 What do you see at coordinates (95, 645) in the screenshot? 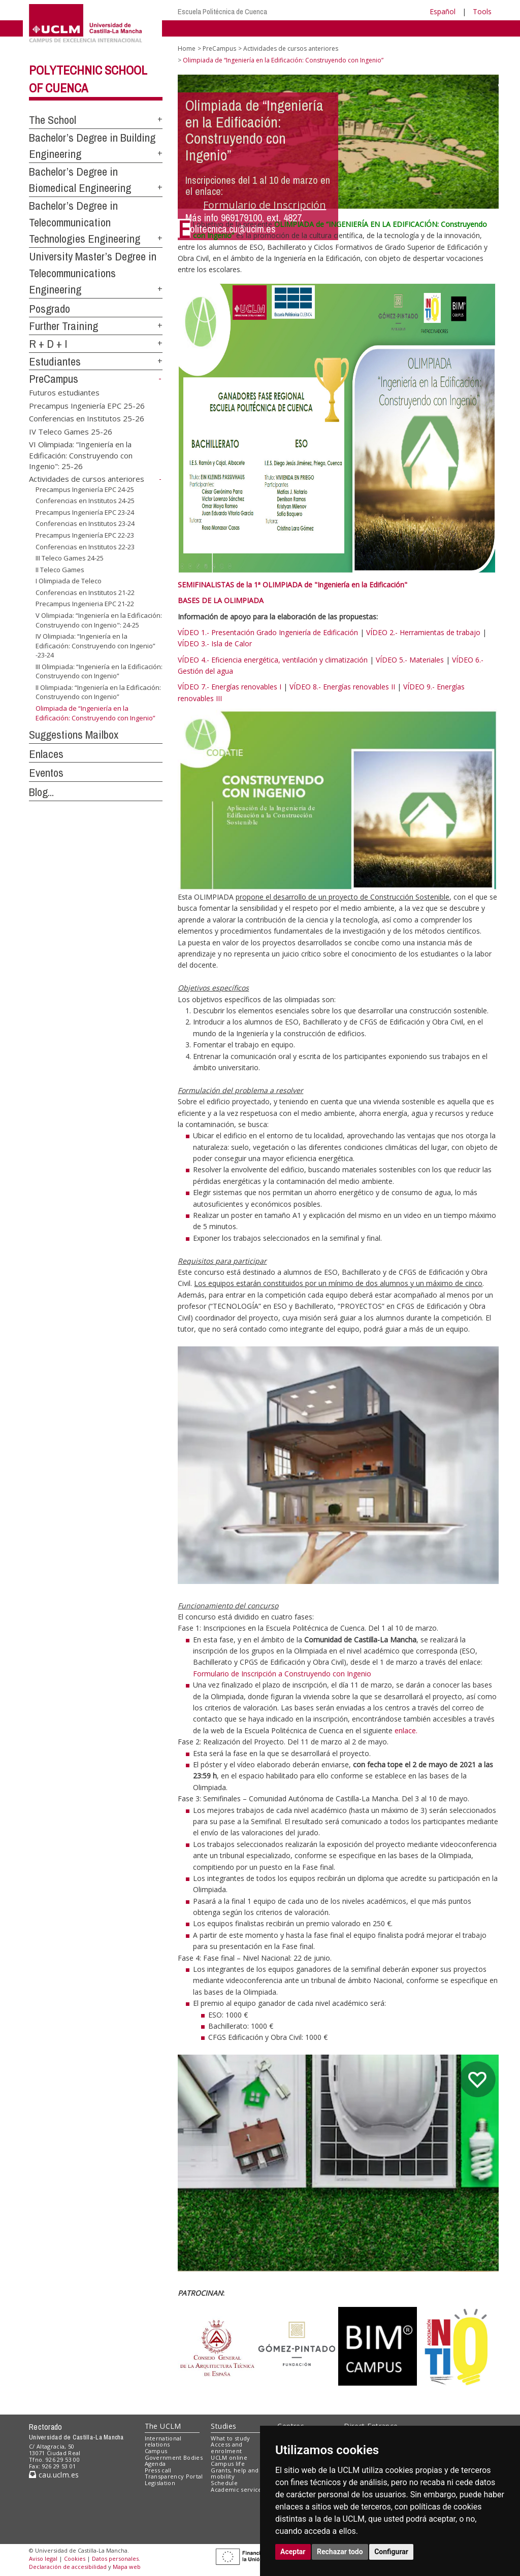
I see `IV Olimpiada: “Ingeniería en la Edificación: Construyendo con Ingenio” -23-24` at bounding box center [95, 645].